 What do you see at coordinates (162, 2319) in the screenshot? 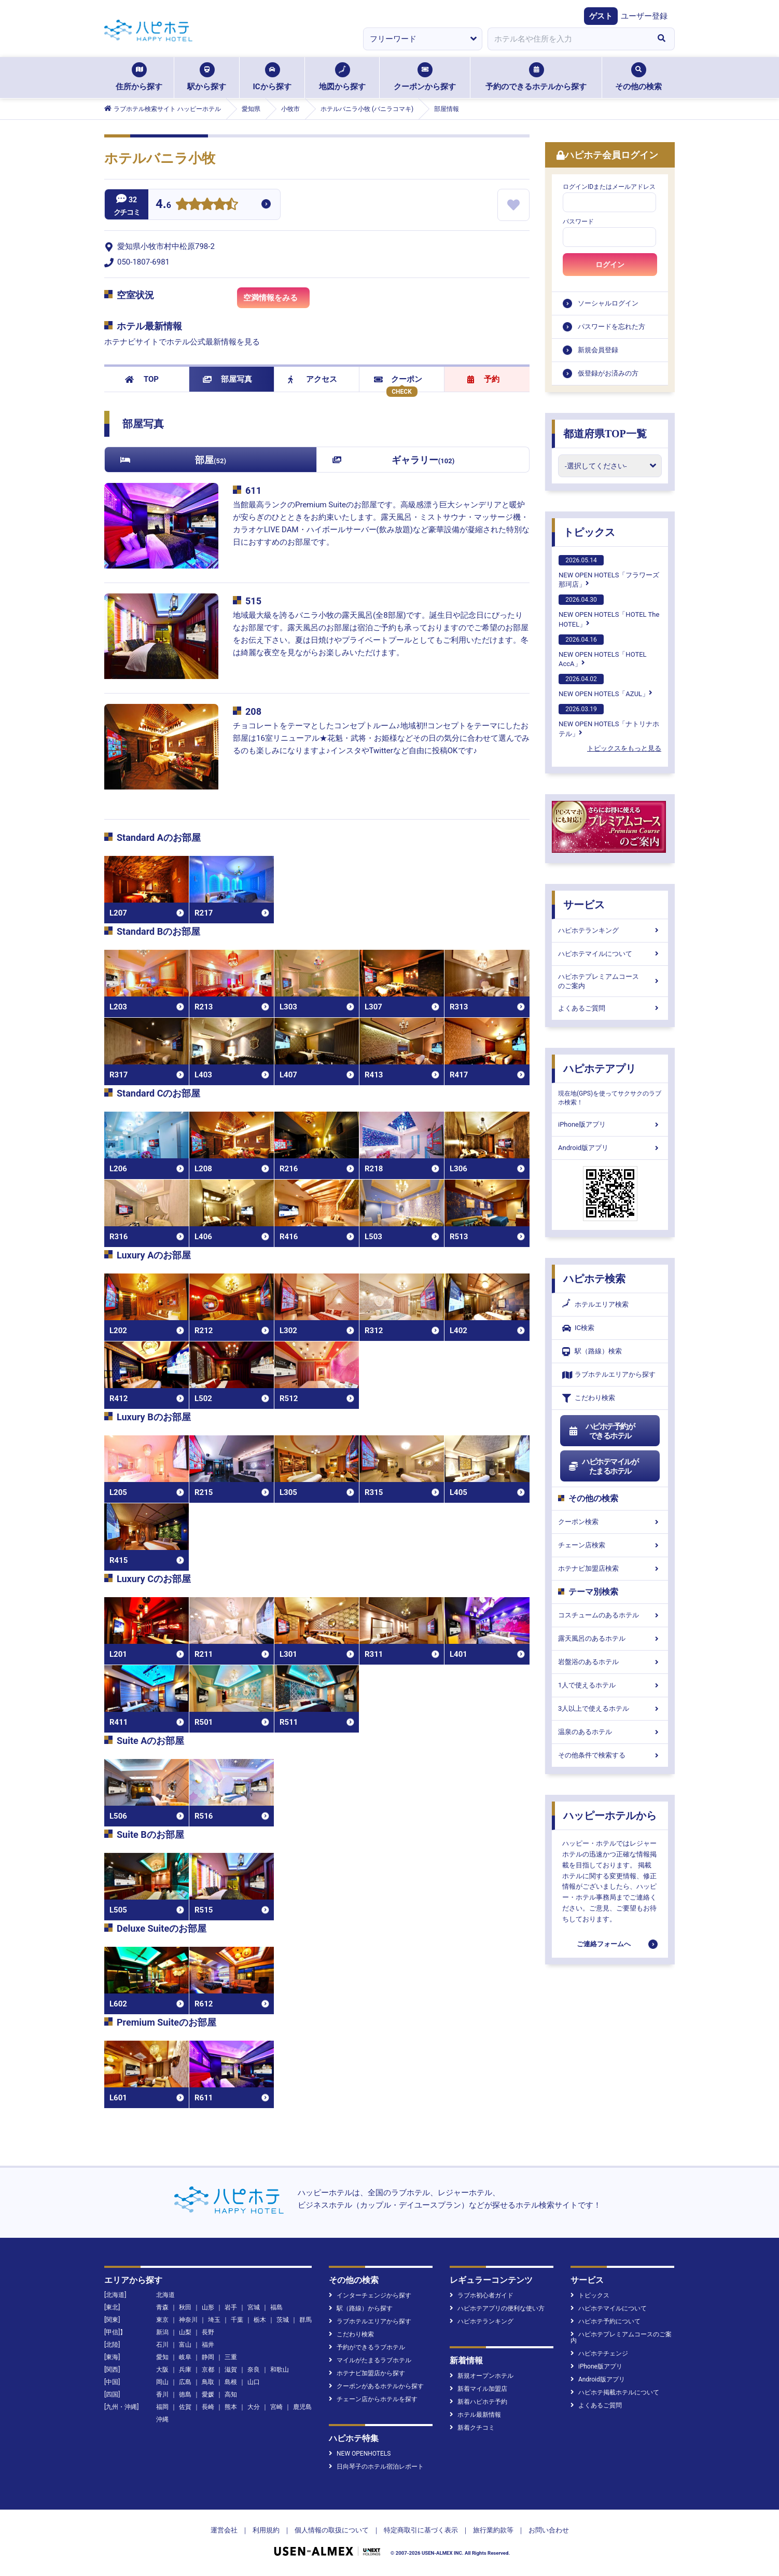
I see `東京` at bounding box center [162, 2319].